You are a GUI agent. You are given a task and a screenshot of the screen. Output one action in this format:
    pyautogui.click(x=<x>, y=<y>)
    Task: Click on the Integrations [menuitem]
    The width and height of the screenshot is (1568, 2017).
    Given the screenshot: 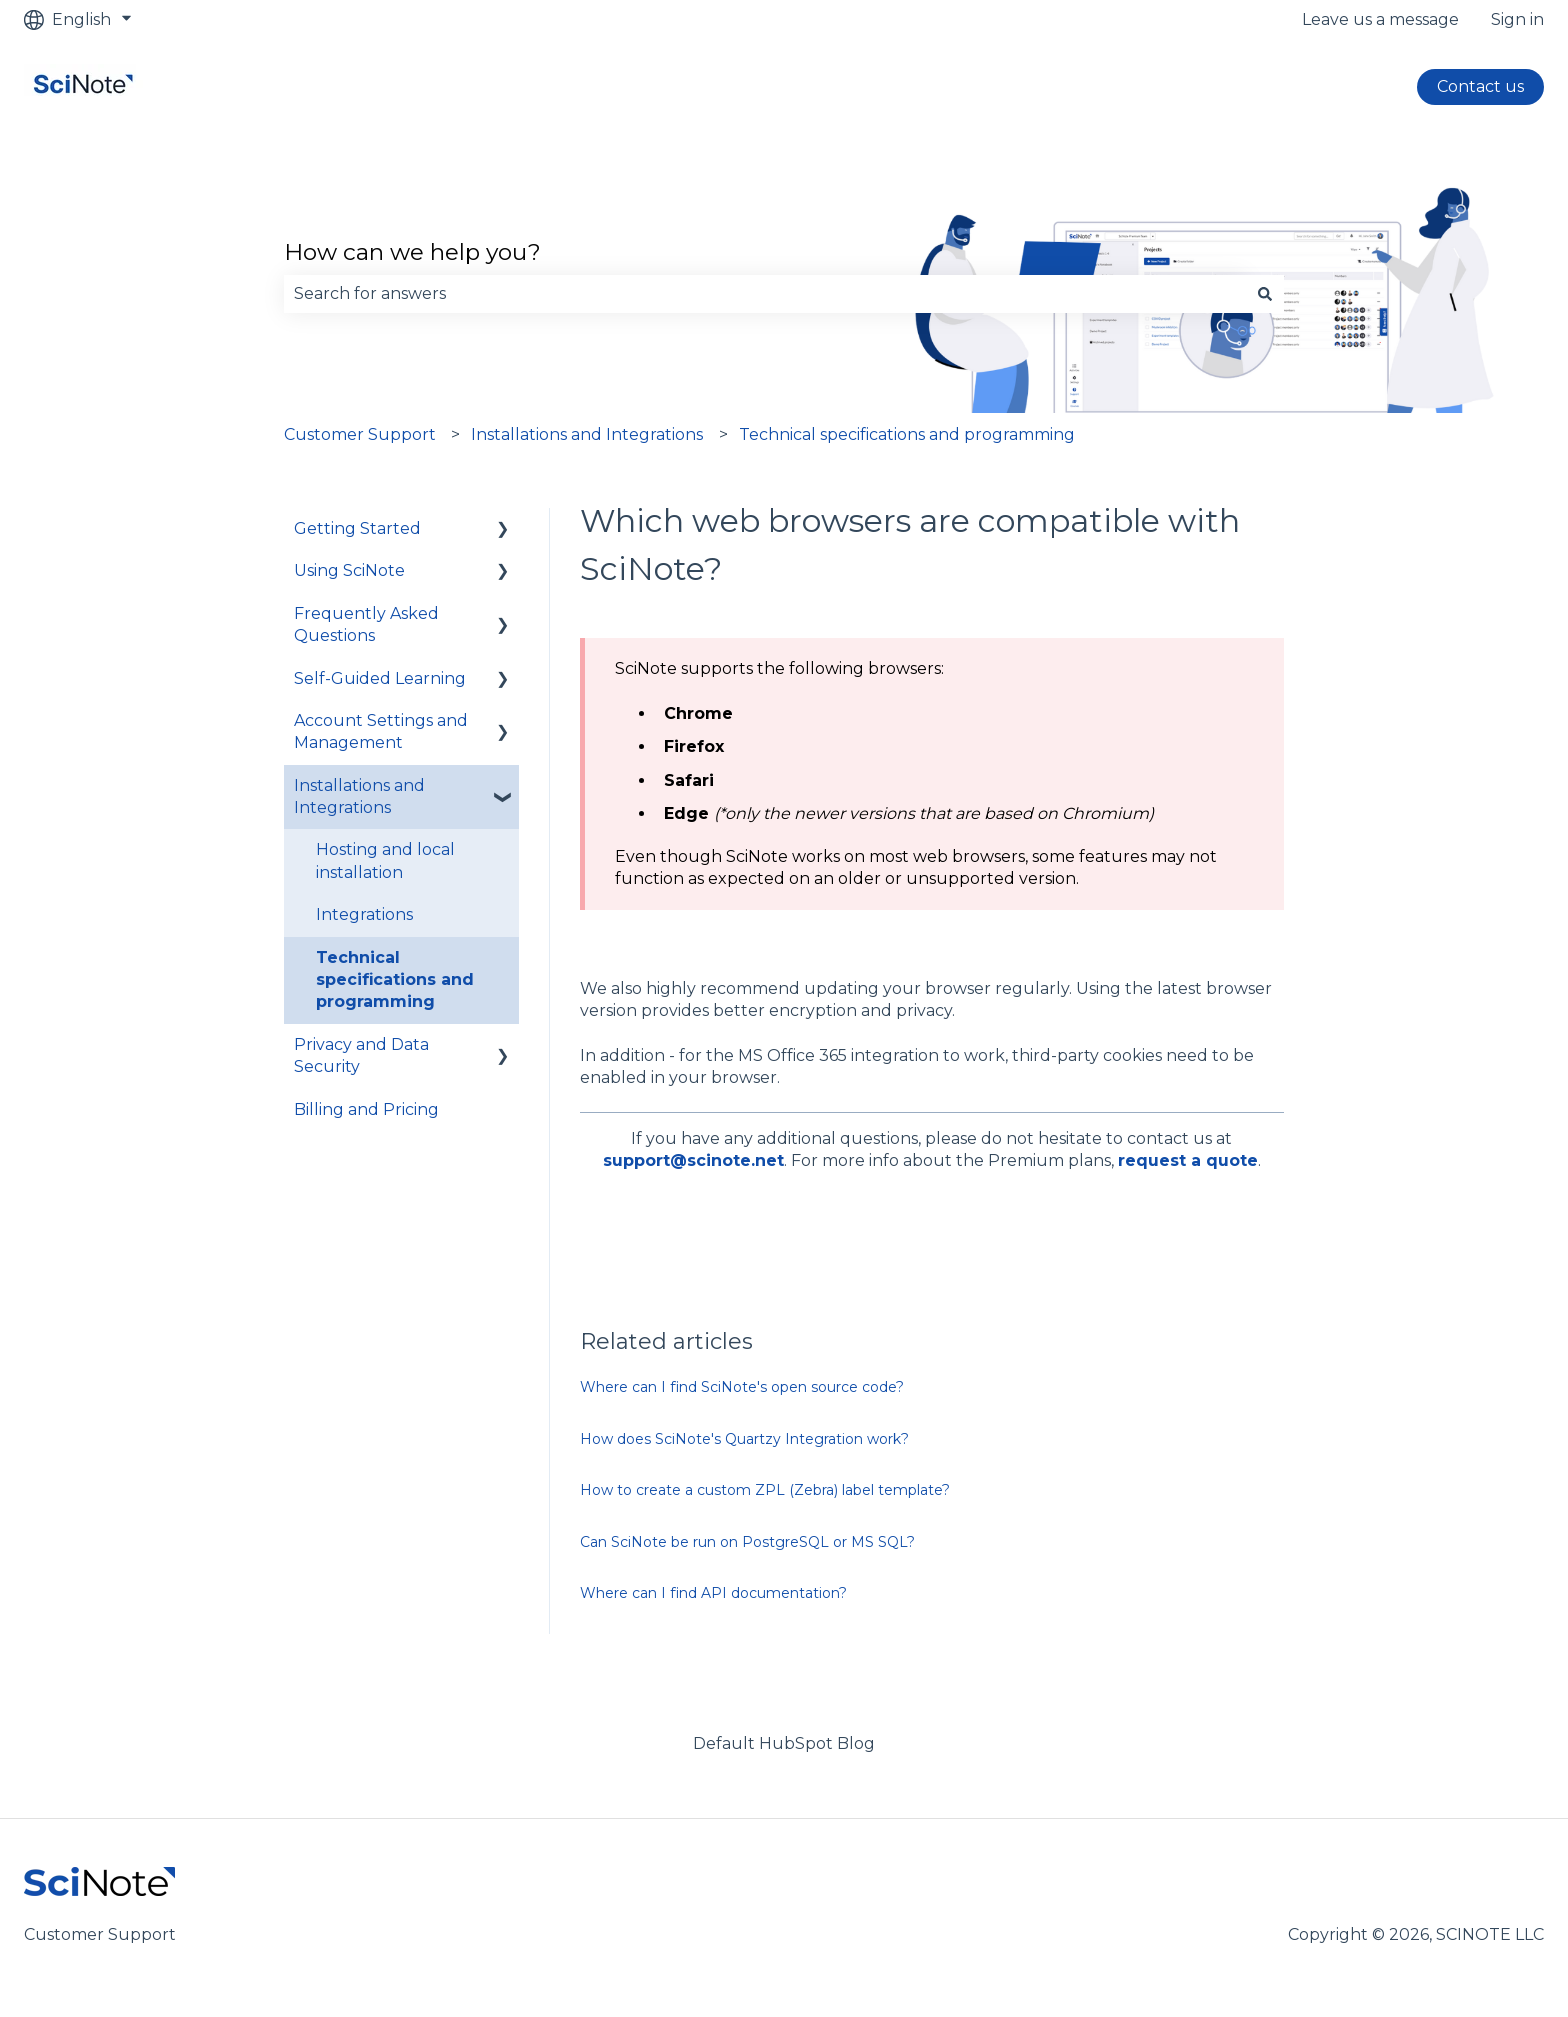 What is the action you would take?
    pyautogui.click(x=364, y=914)
    